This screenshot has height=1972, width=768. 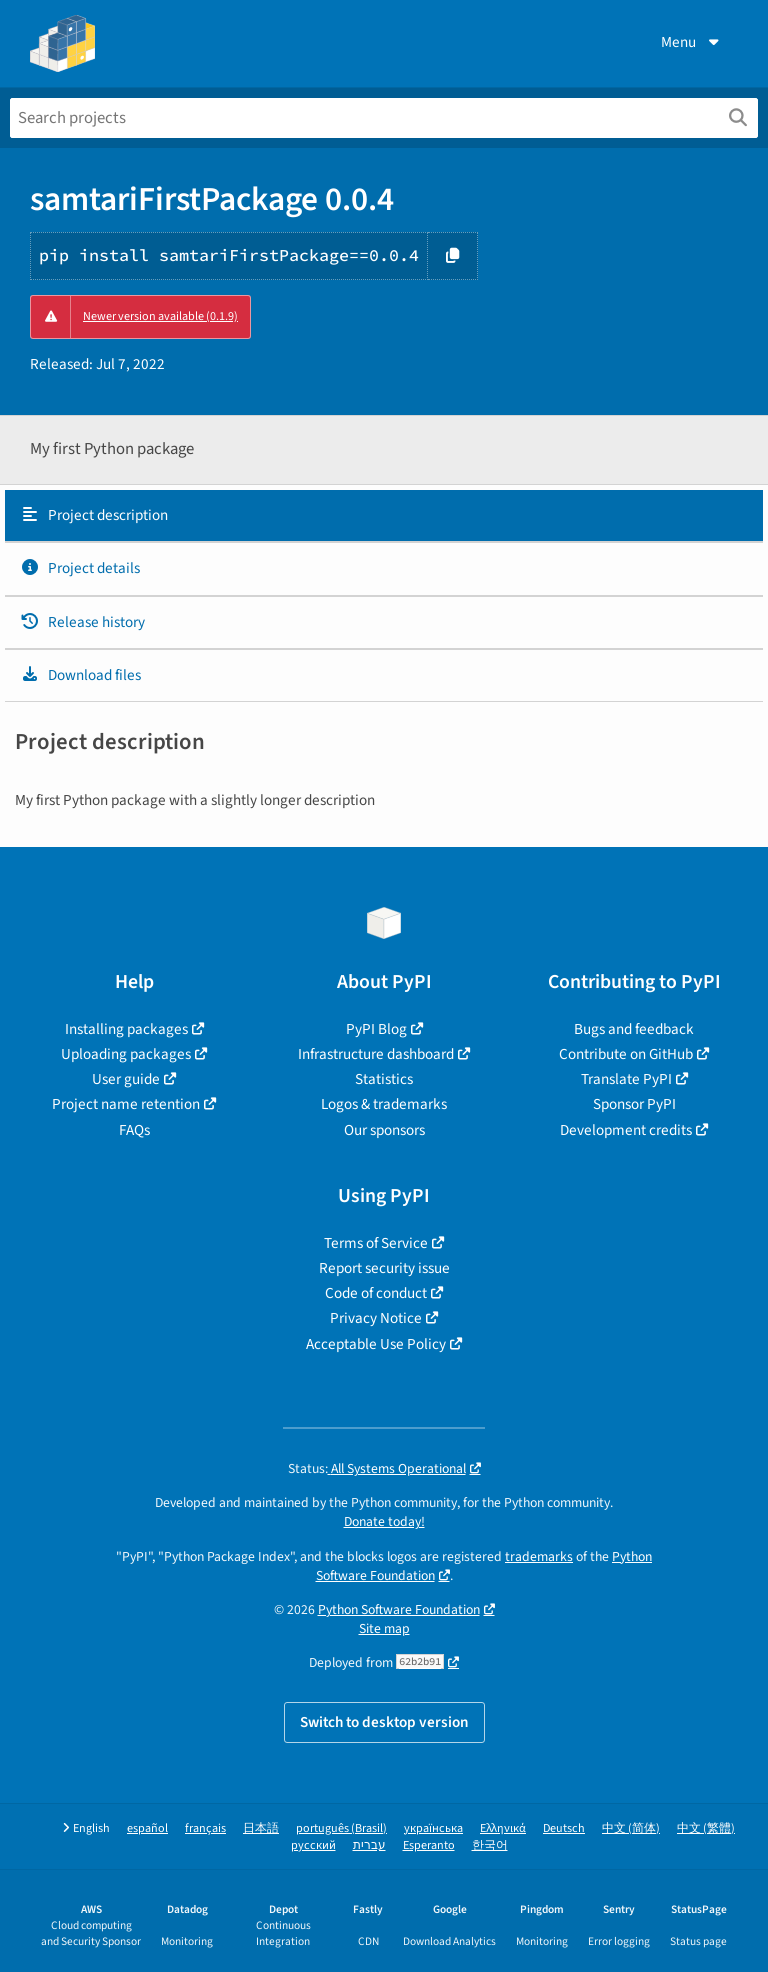 I want to click on Our sponsors, so click(x=384, y=1130).